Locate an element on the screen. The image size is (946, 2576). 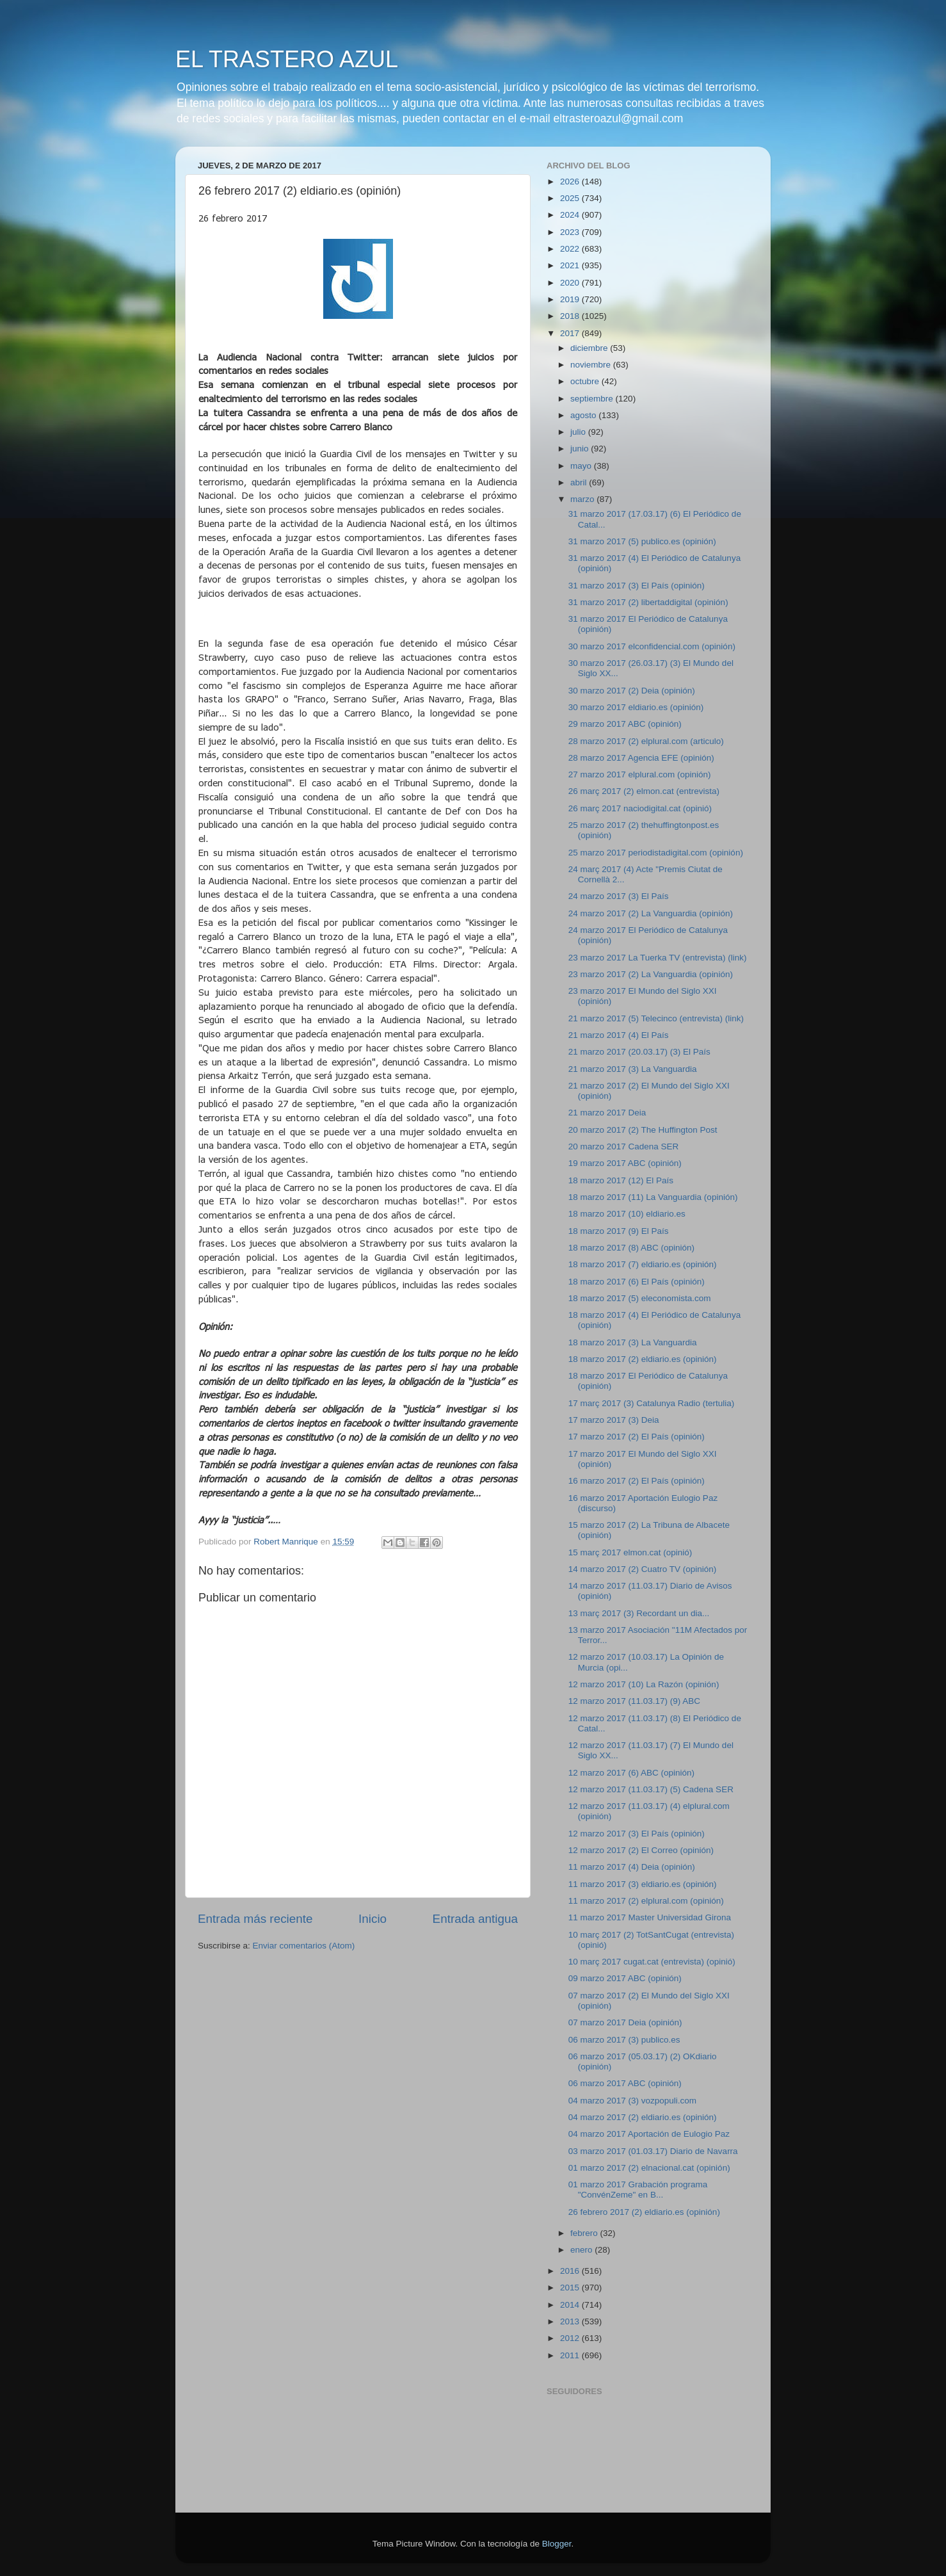
2016 is located at coordinates (571, 2271).